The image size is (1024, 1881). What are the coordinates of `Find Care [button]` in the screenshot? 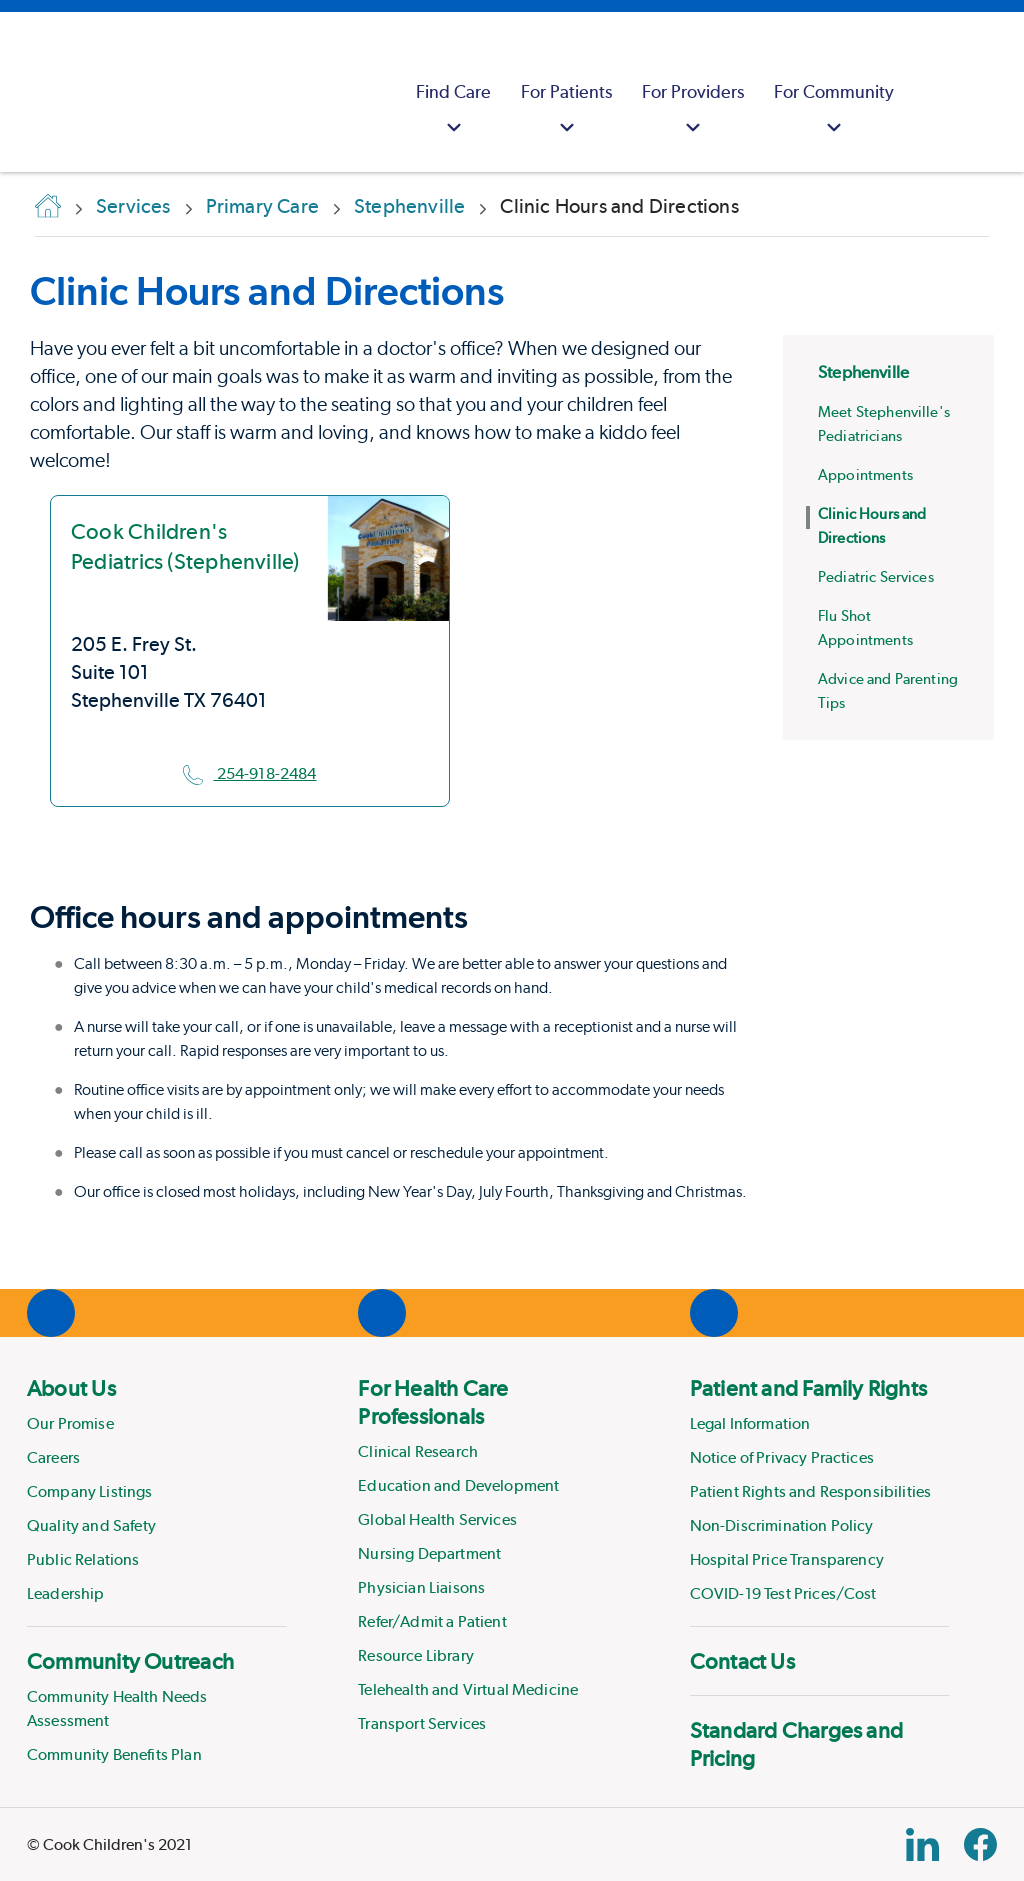 It's located at (453, 111).